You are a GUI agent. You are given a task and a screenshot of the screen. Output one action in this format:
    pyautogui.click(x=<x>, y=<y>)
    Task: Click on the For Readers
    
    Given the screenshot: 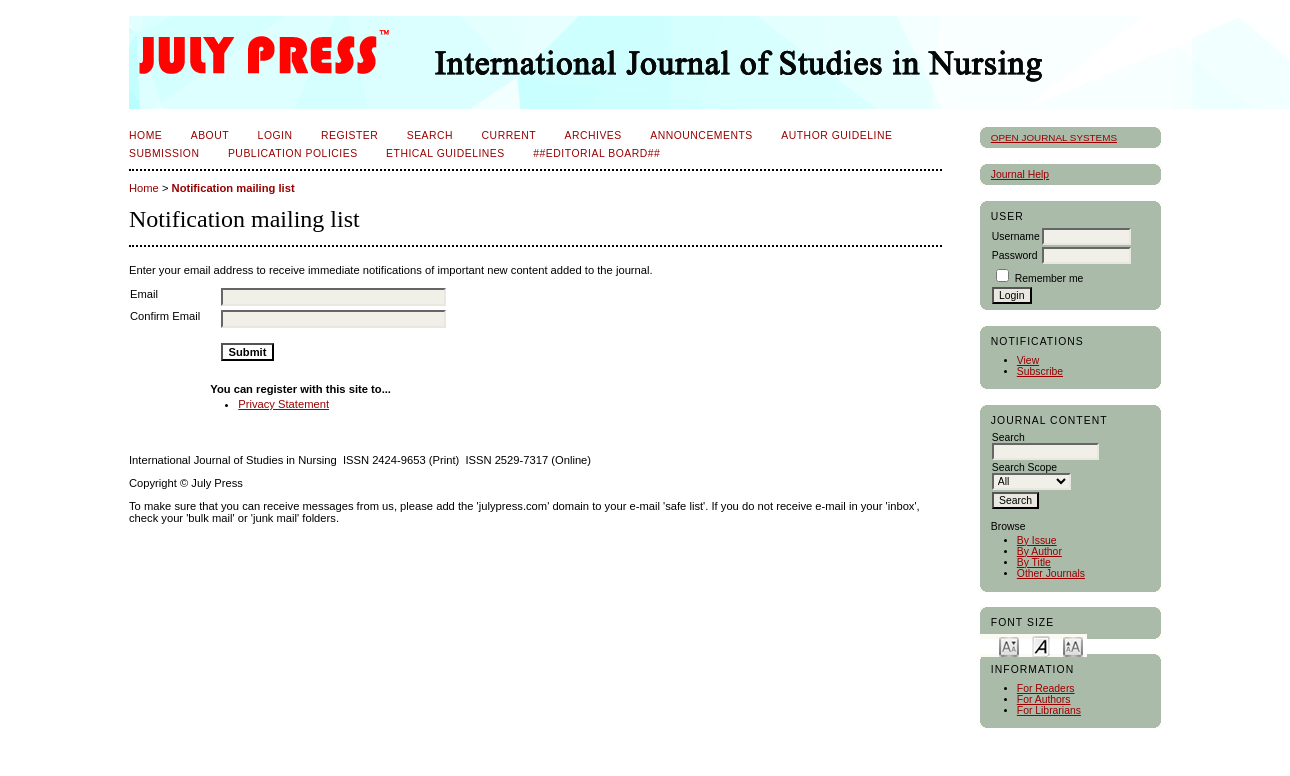 What is the action you would take?
    pyautogui.click(x=1046, y=688)
    